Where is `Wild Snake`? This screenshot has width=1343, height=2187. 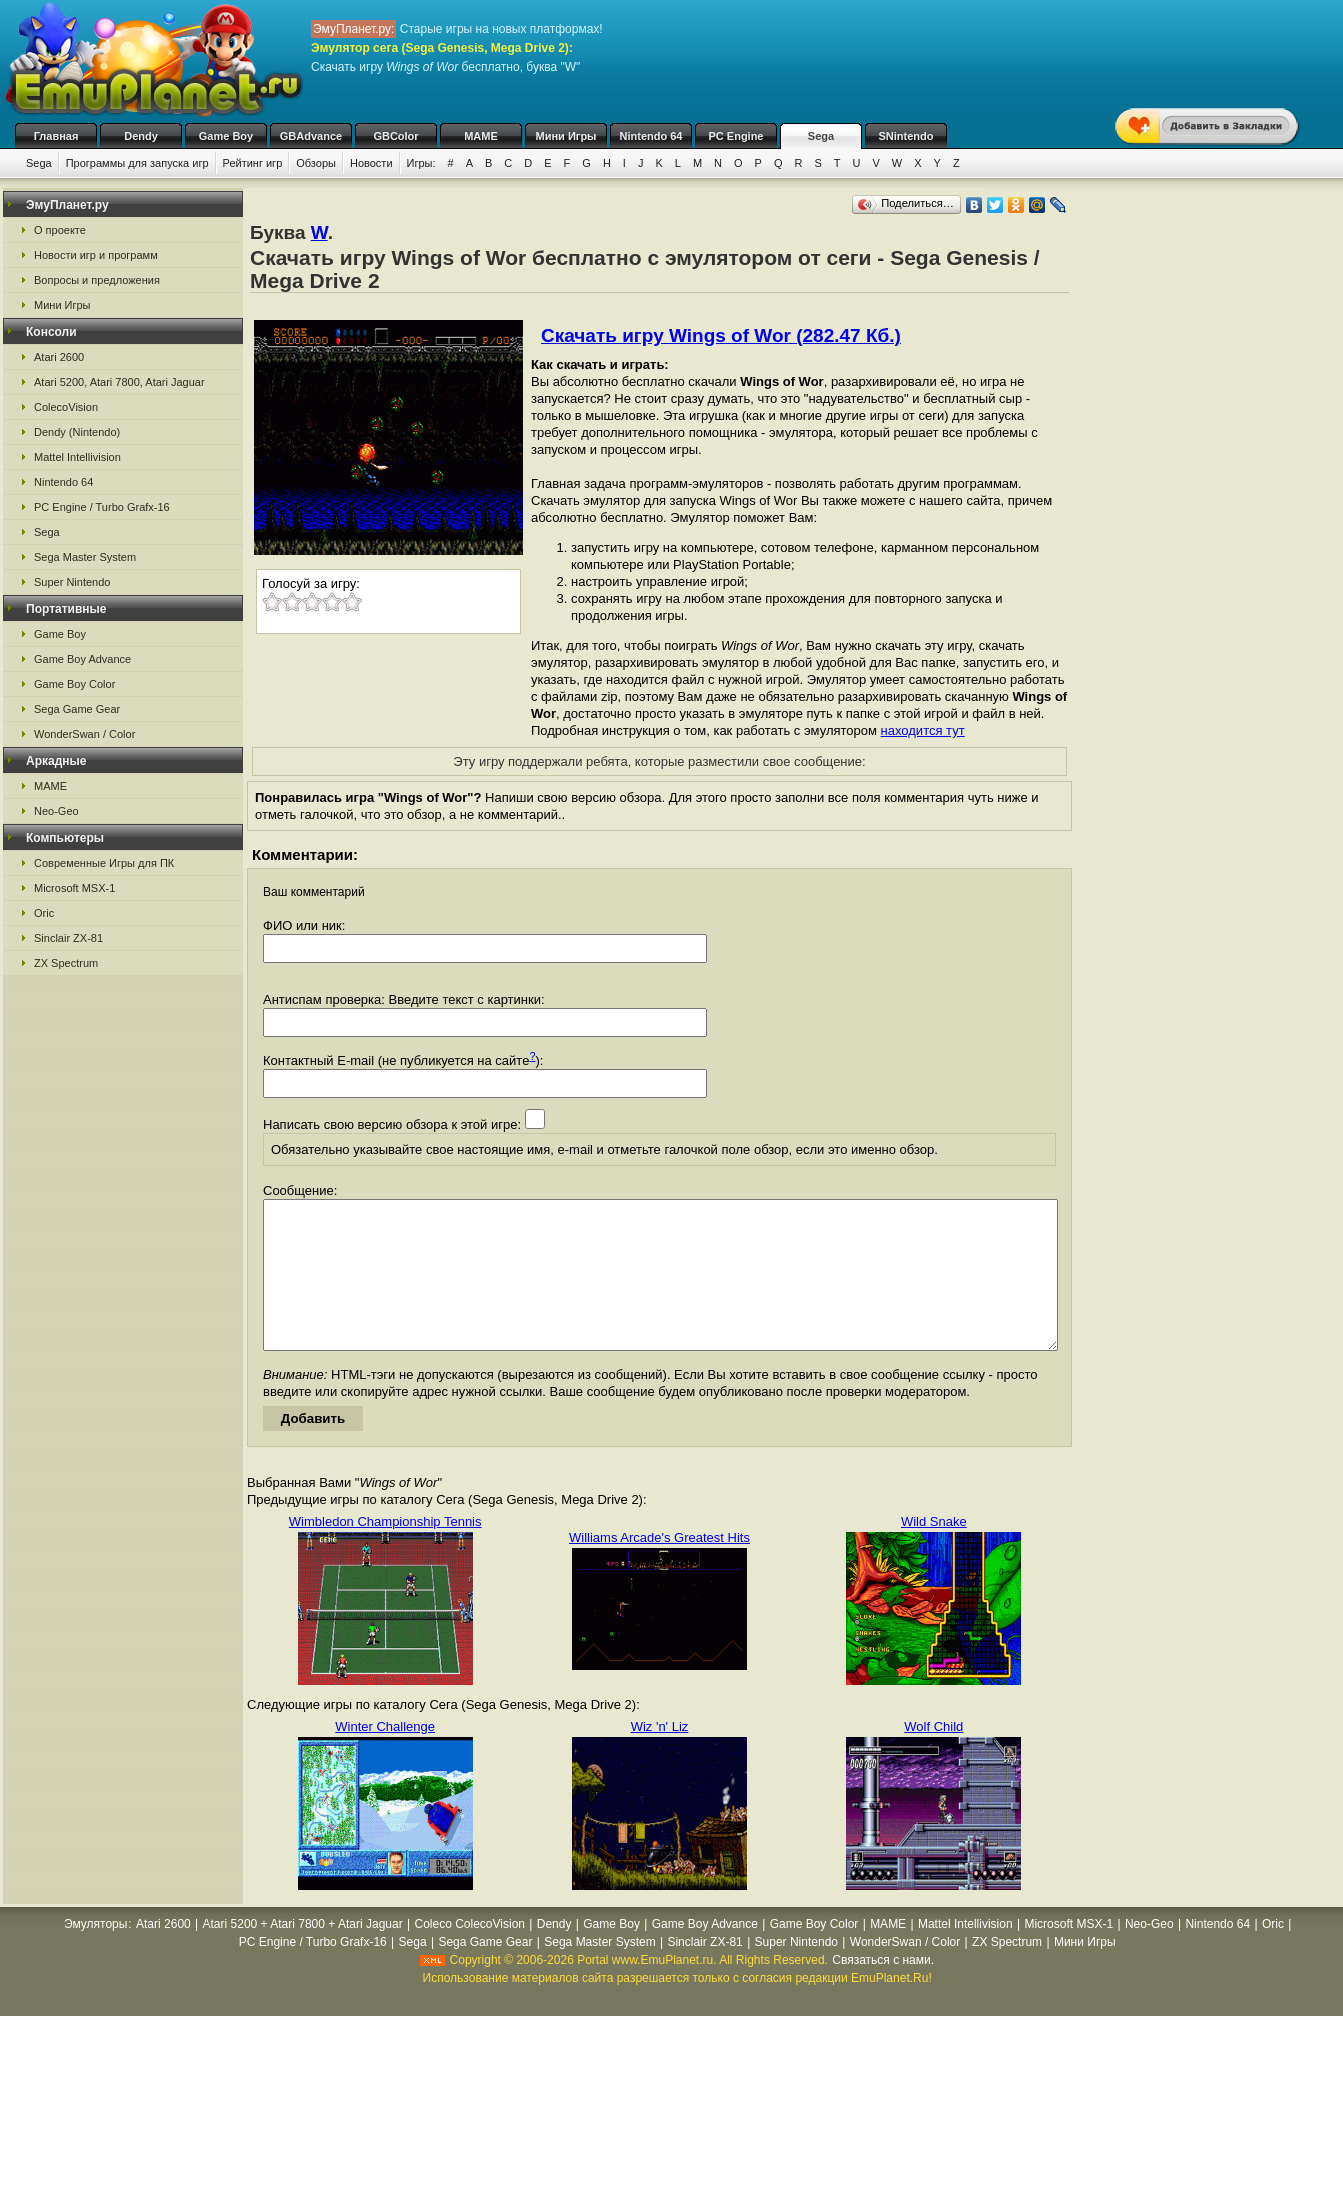 Wild Snake is located at coordinates (934, 1551).